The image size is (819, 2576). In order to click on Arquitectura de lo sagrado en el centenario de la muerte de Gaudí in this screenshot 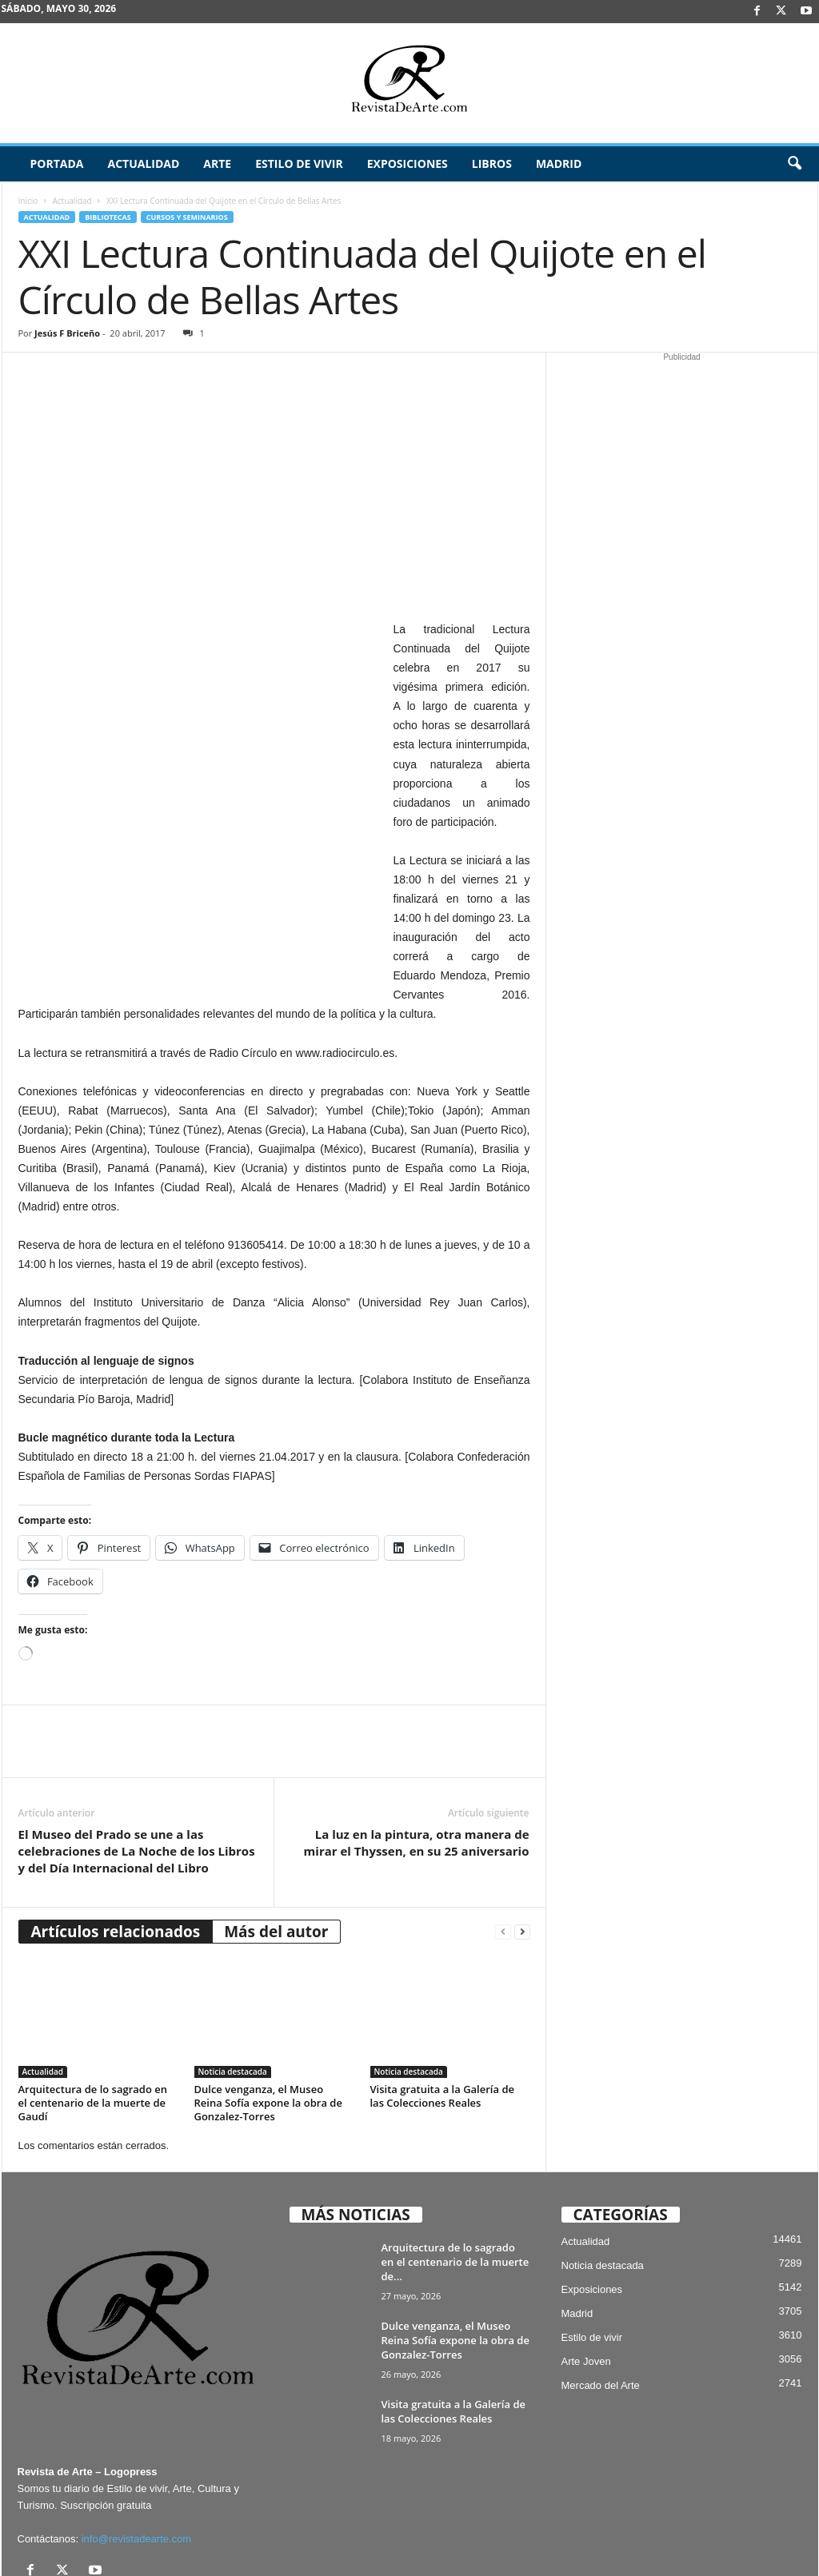, I will do `click(92, 1987)`.